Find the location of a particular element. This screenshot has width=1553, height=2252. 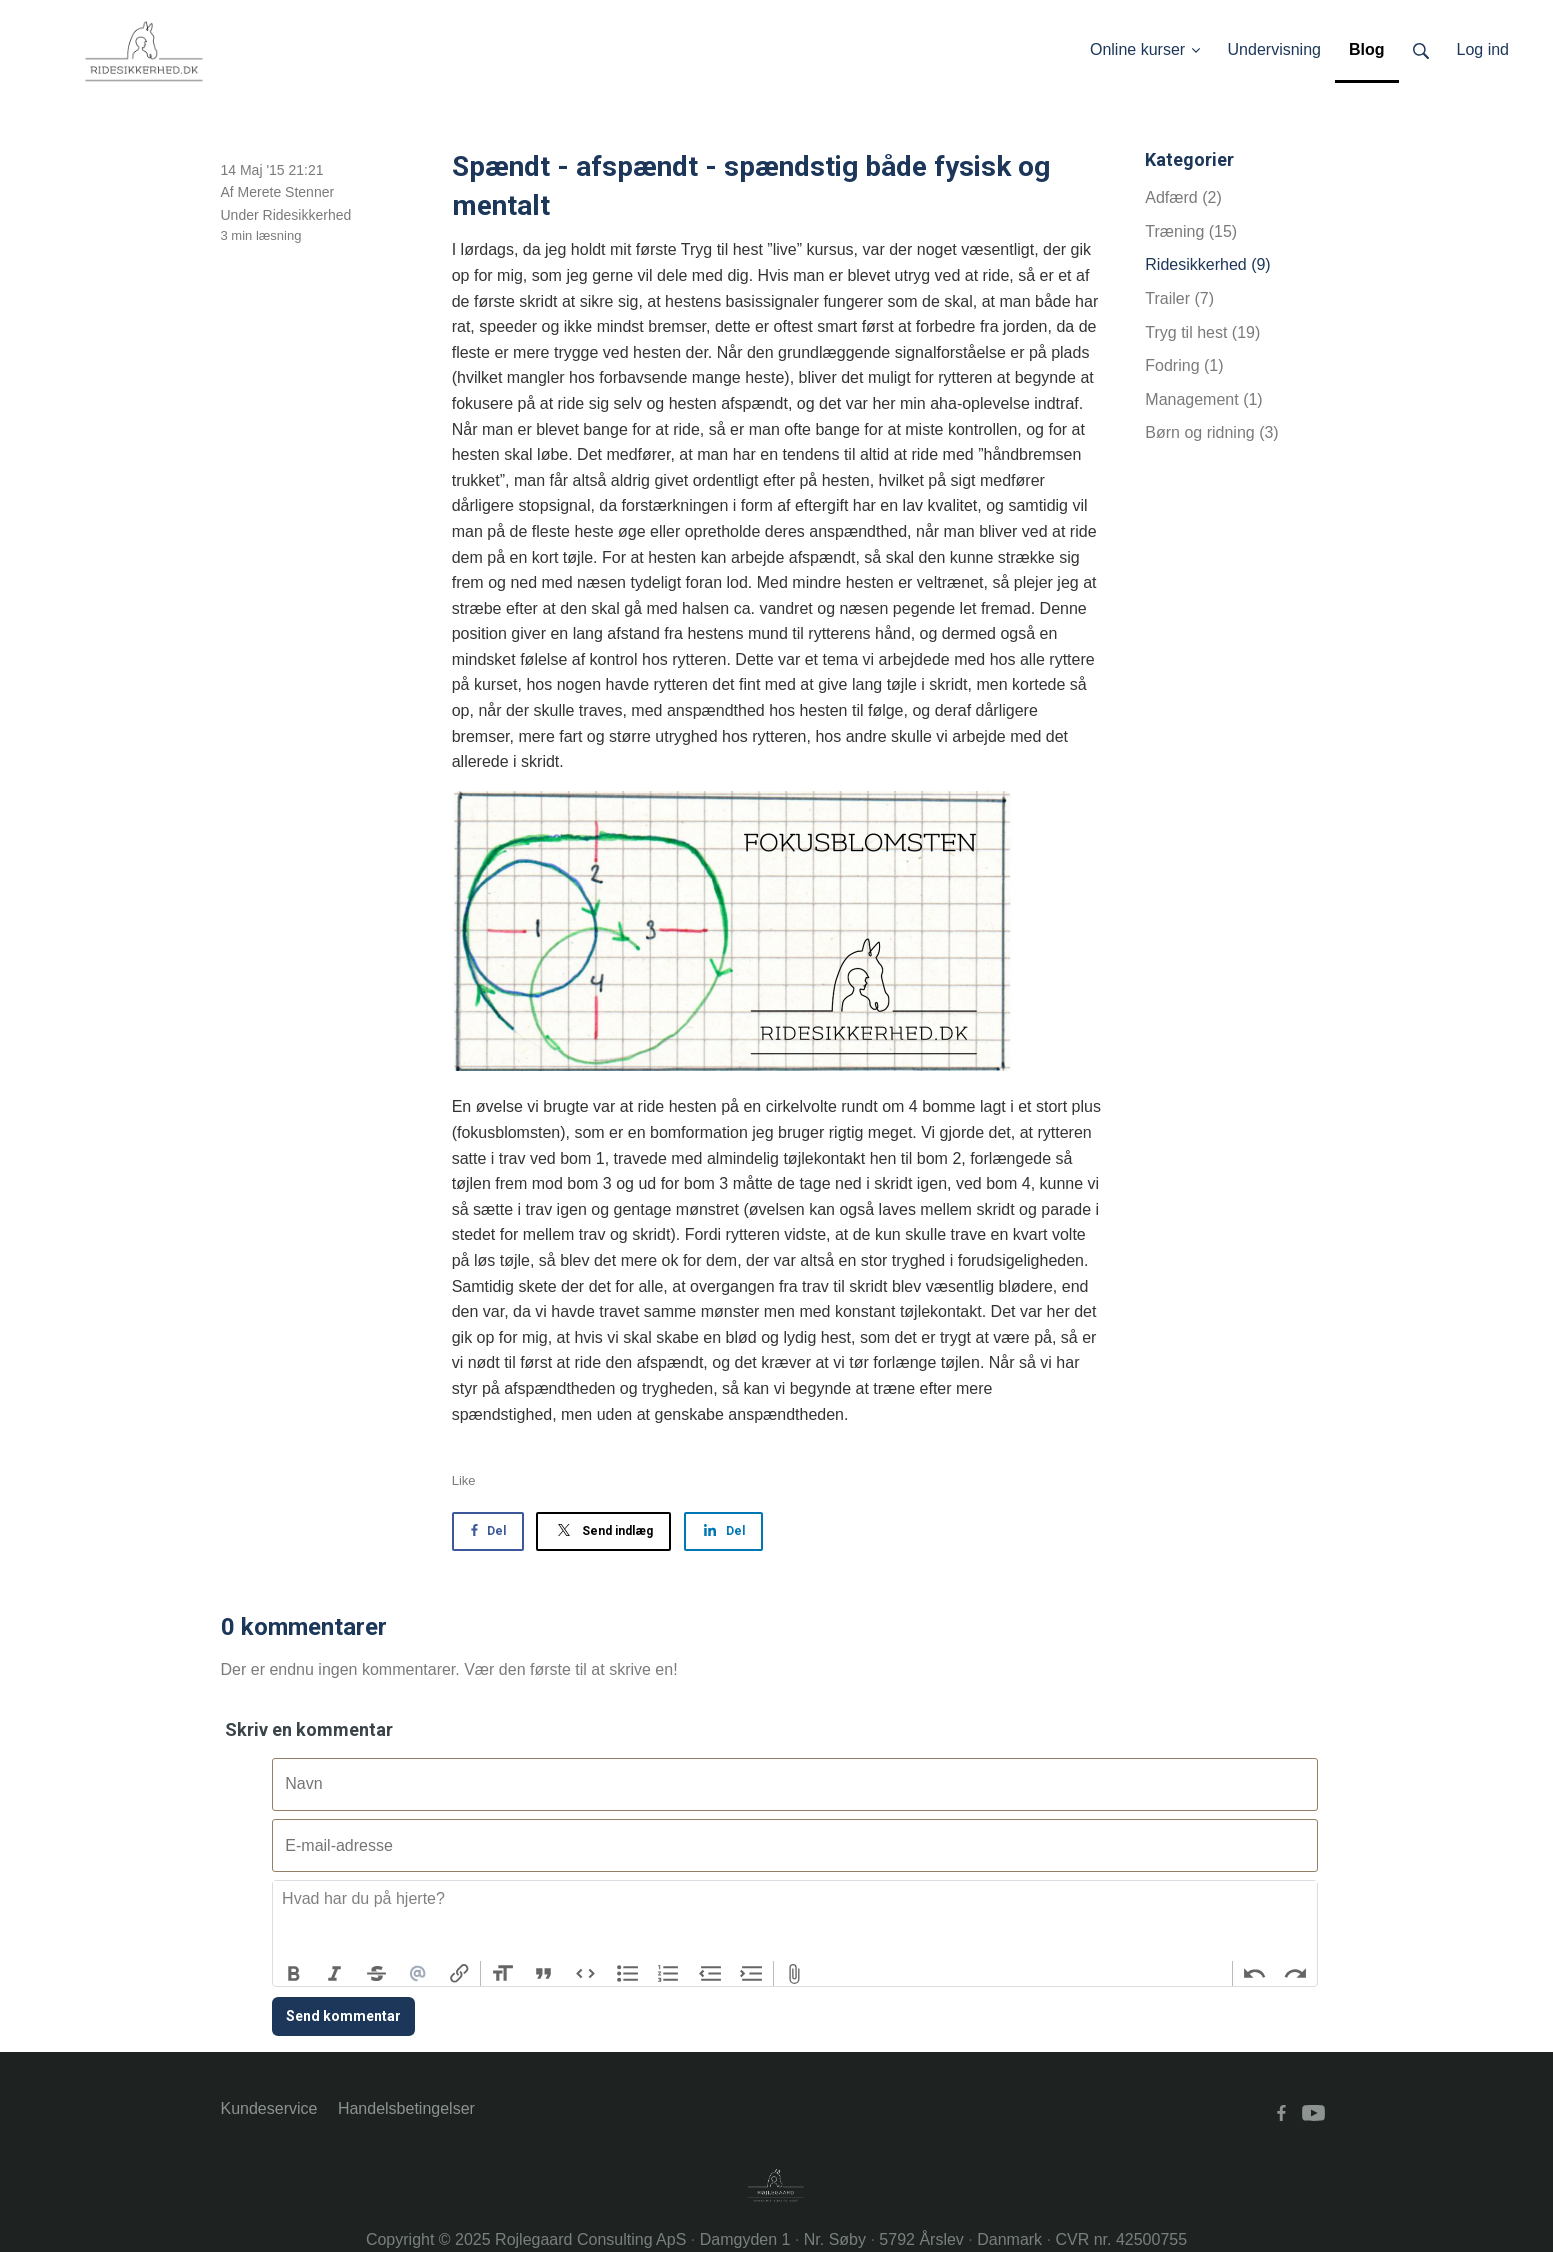

Handelsbetingelser is located at coordinates (406, 2108).